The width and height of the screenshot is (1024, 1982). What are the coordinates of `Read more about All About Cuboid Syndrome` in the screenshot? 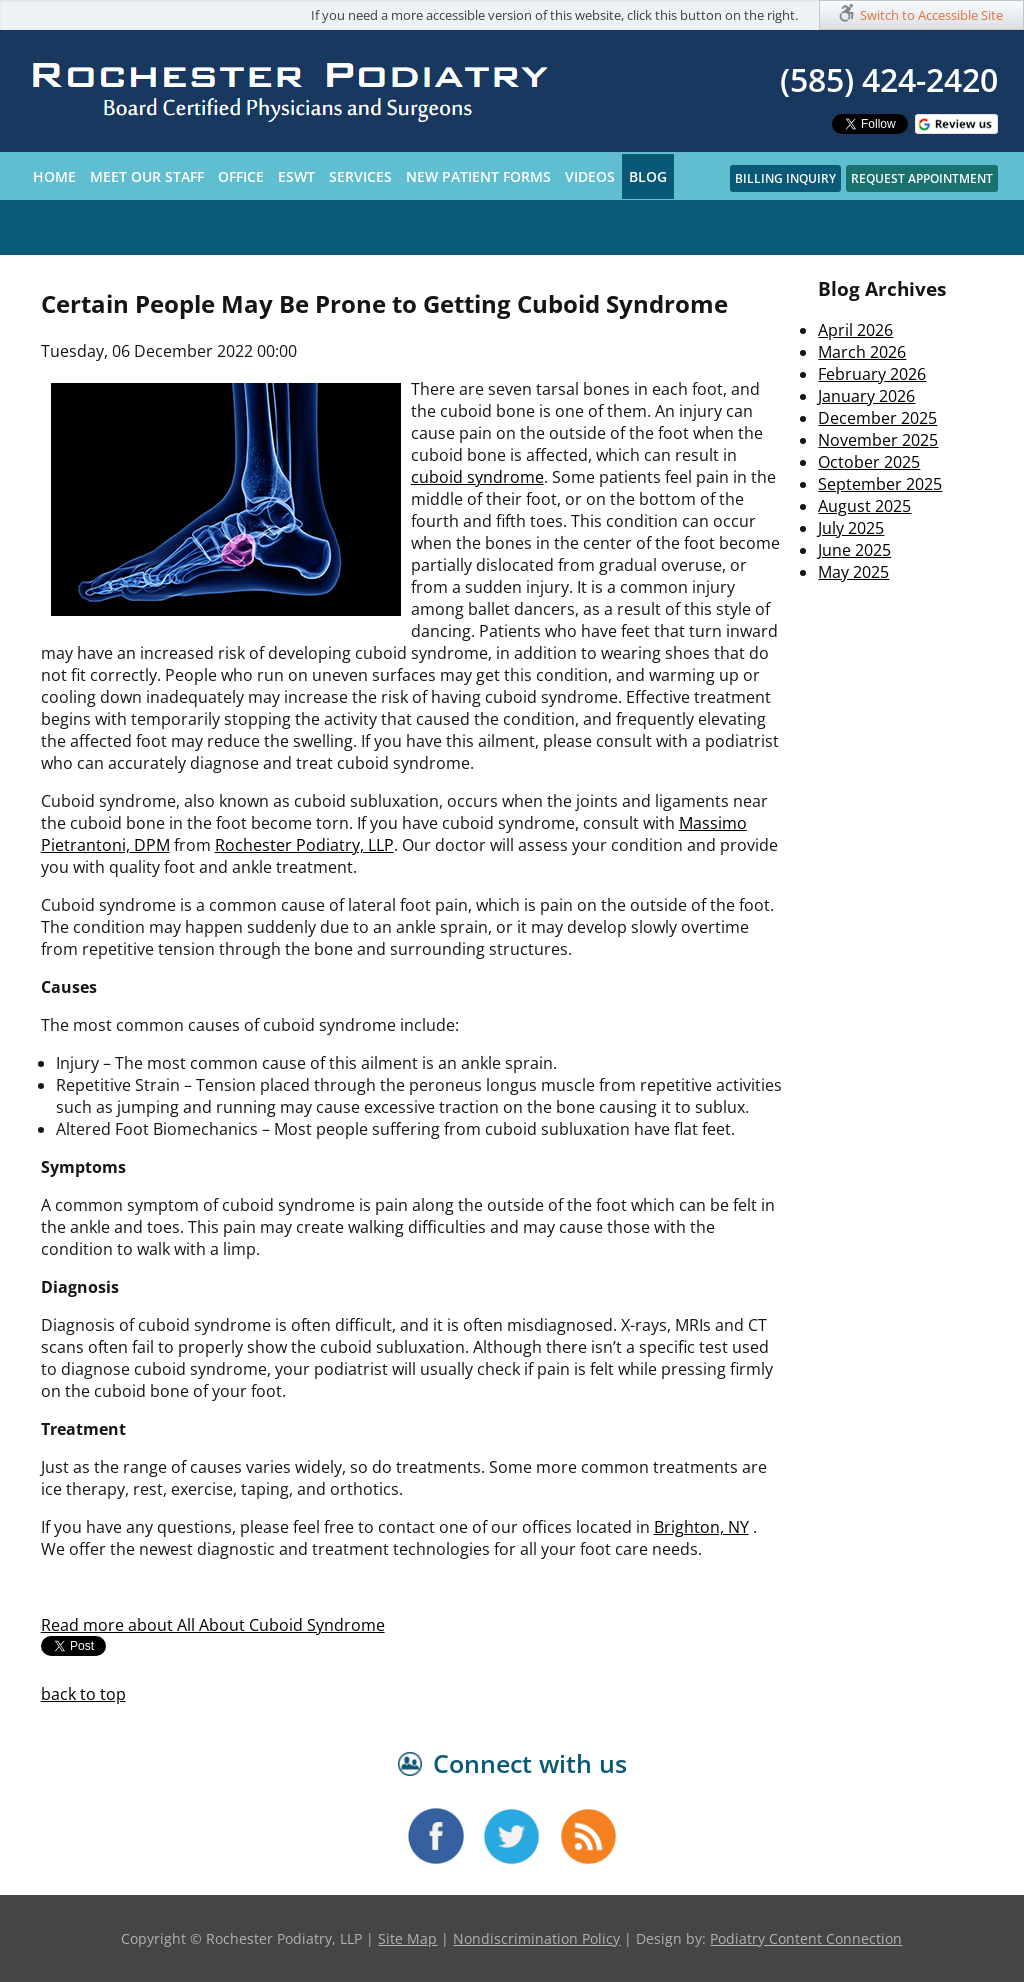 It's located at (213, 1625).